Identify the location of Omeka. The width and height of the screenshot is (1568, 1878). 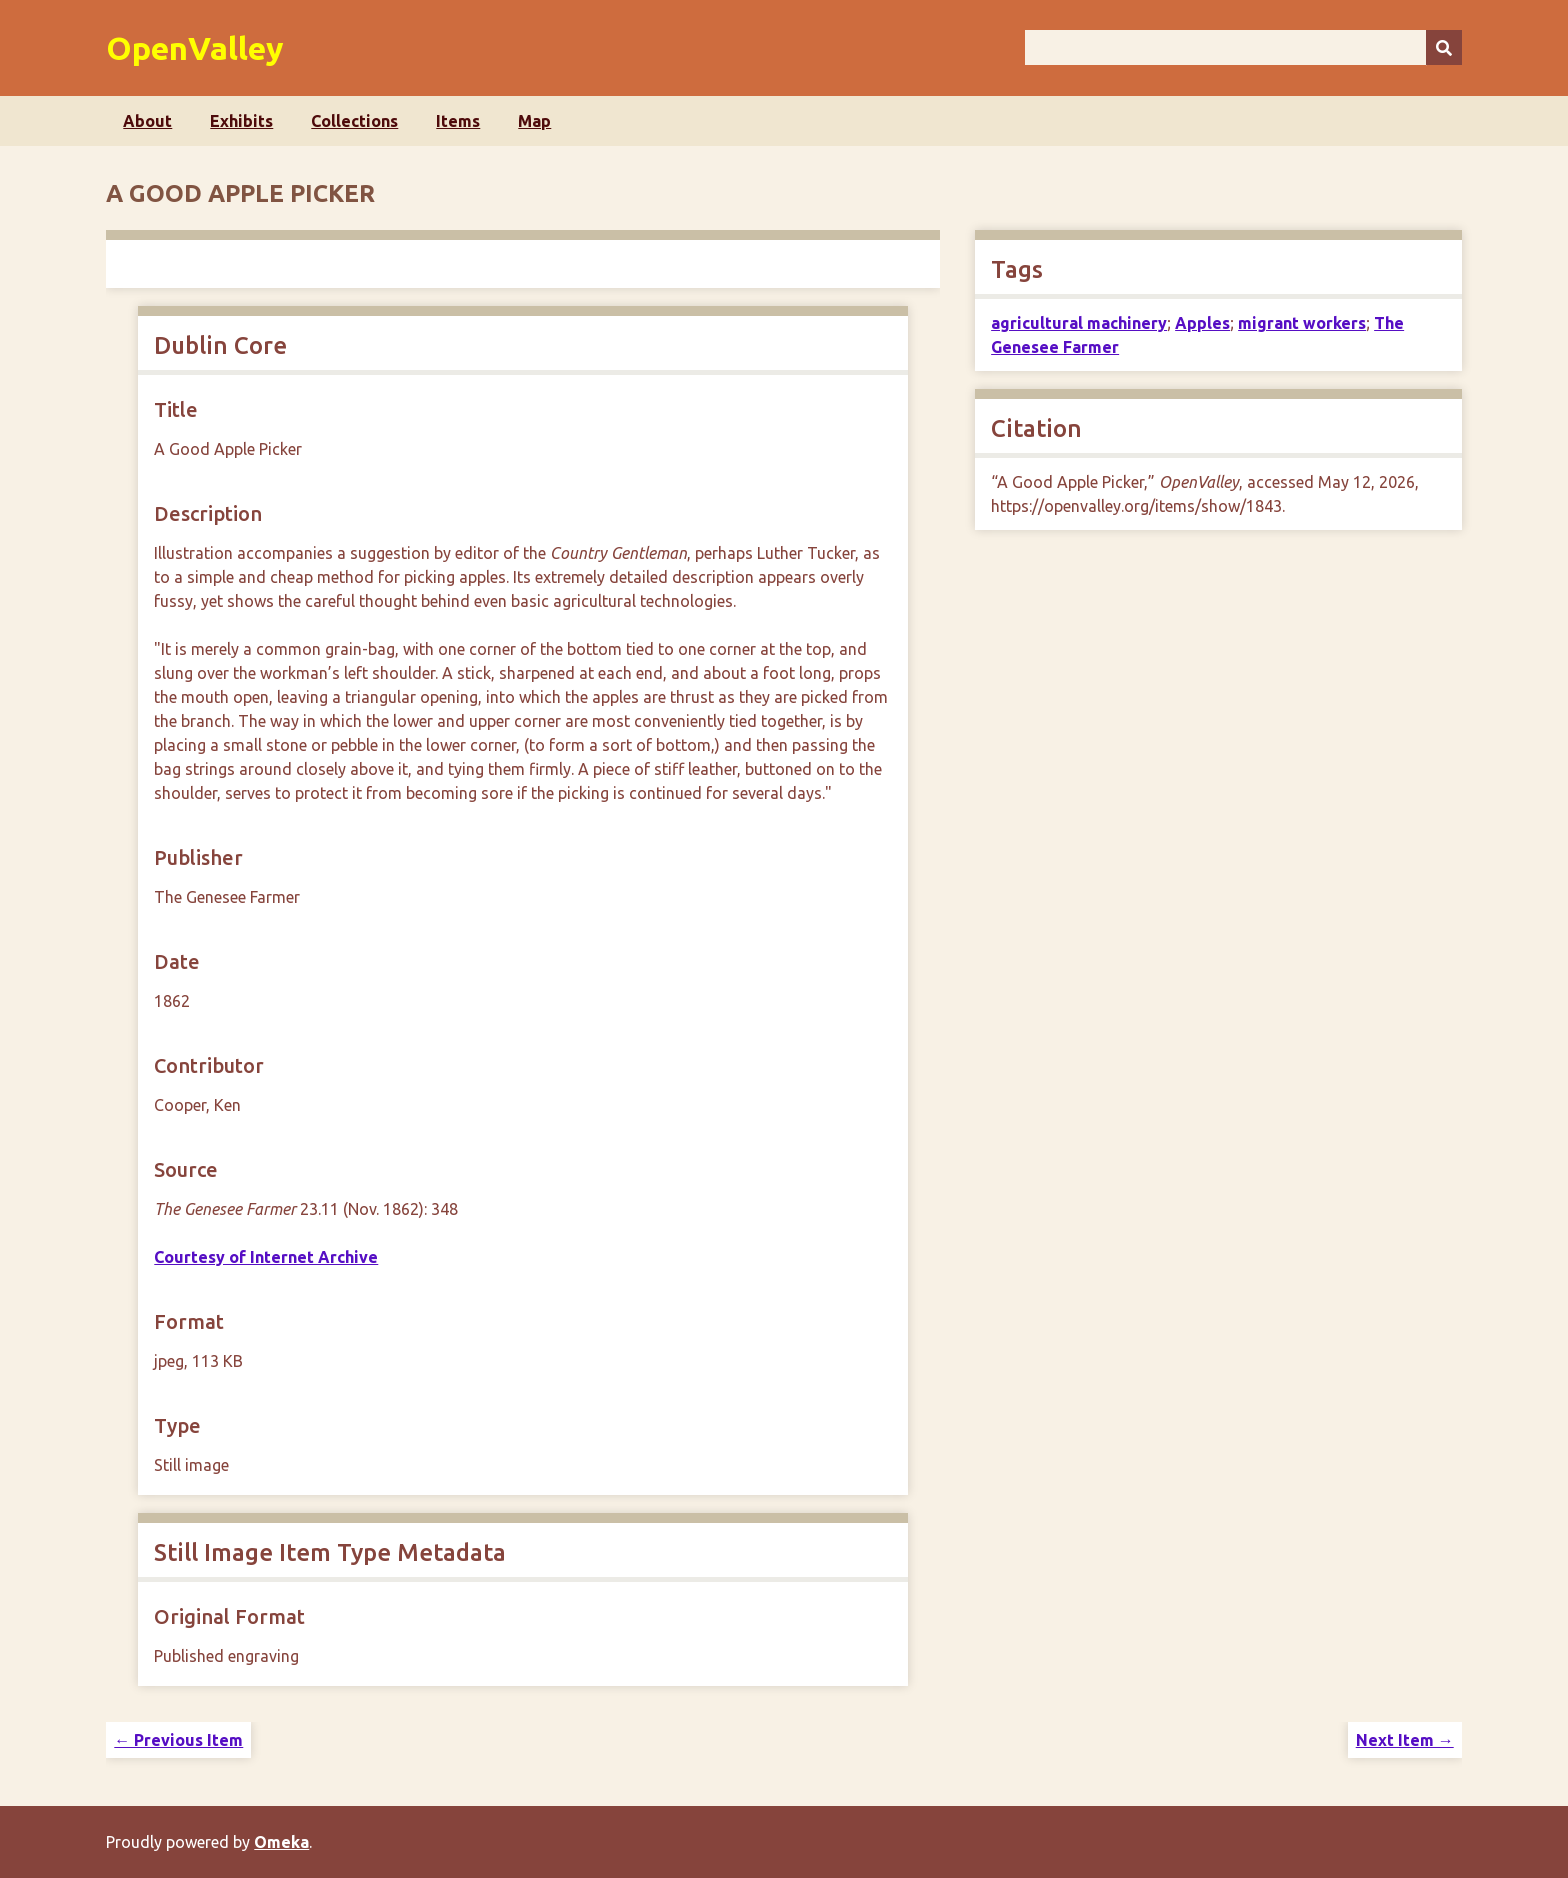
(281, 1842).